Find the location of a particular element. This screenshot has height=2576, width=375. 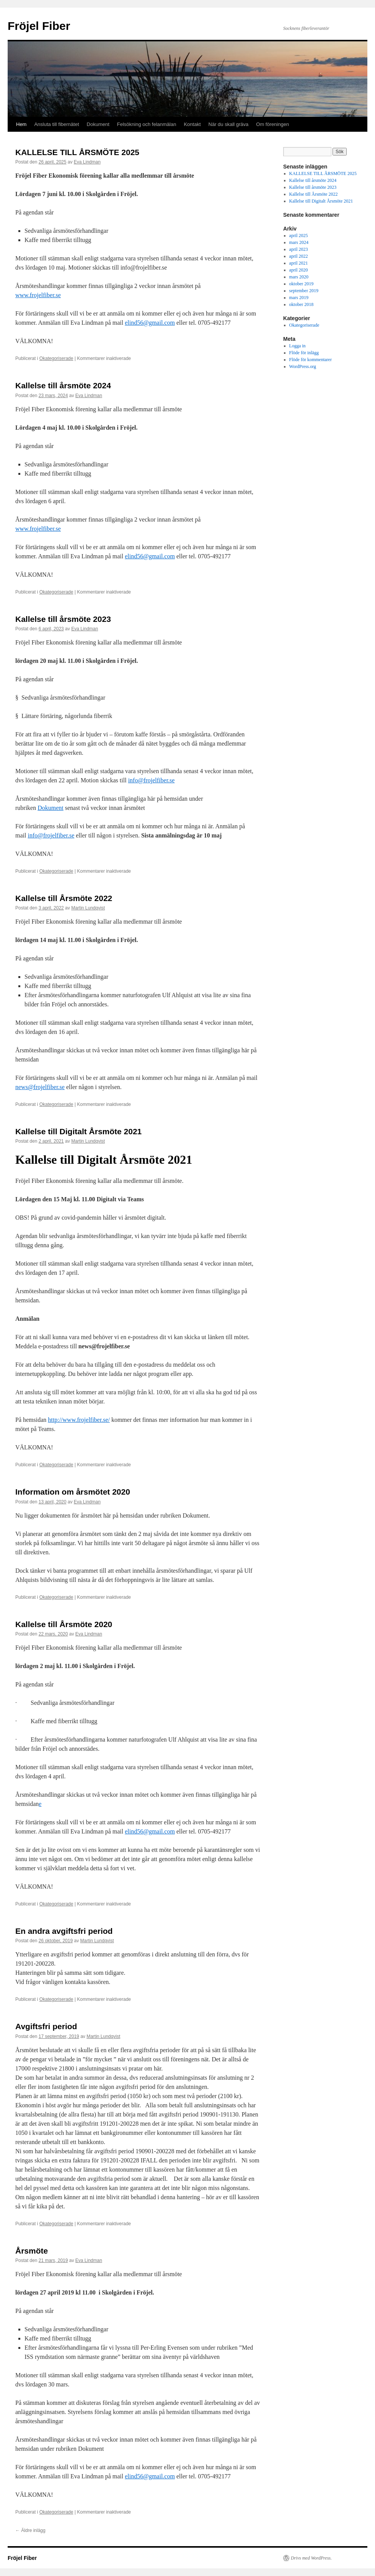

Dokument is located at coordinates (98, 124).